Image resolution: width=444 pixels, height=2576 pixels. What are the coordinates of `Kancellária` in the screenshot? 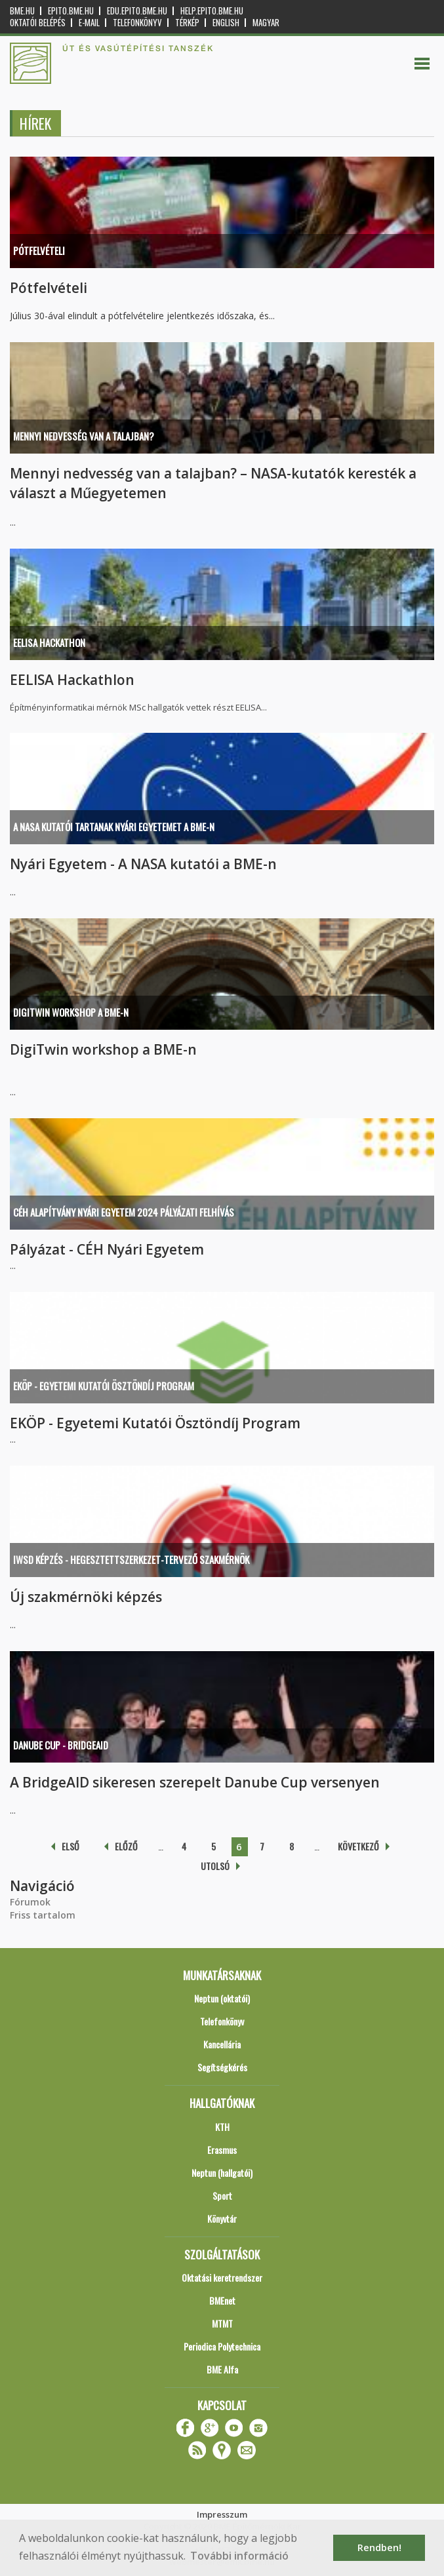 It's located at (222, 2044).